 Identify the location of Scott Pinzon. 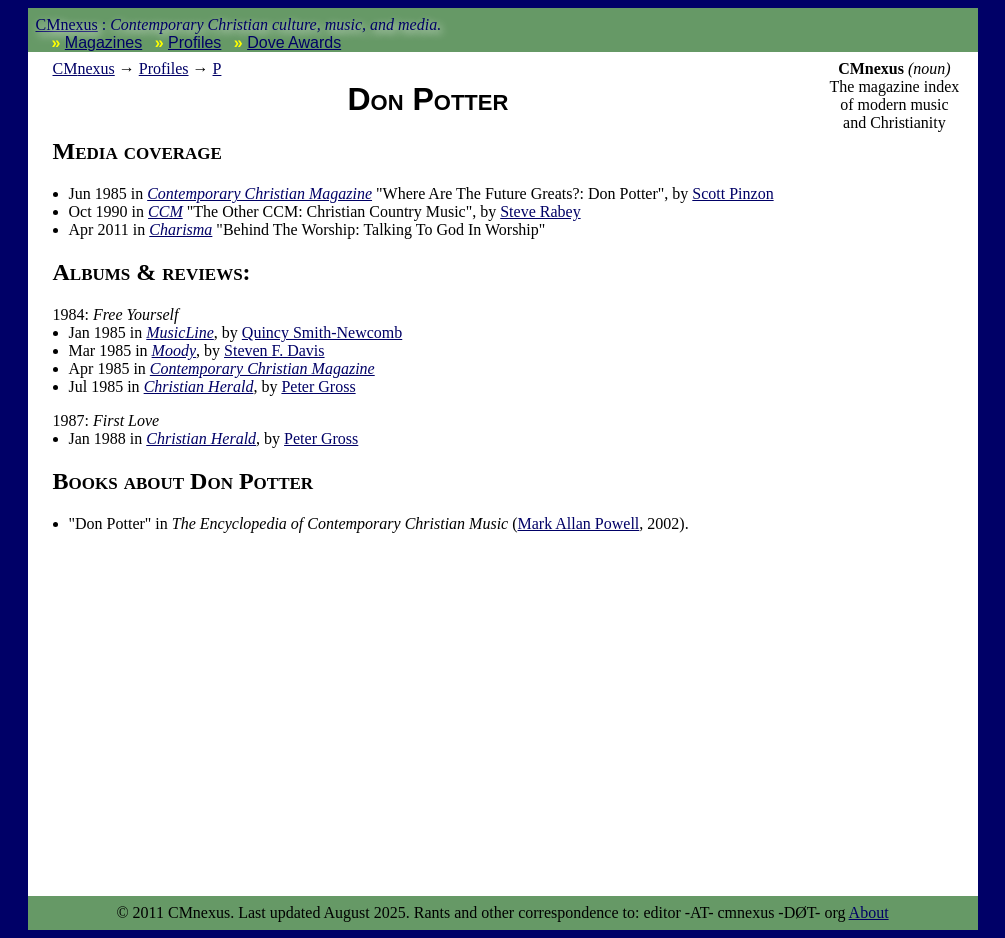
(732, 193).